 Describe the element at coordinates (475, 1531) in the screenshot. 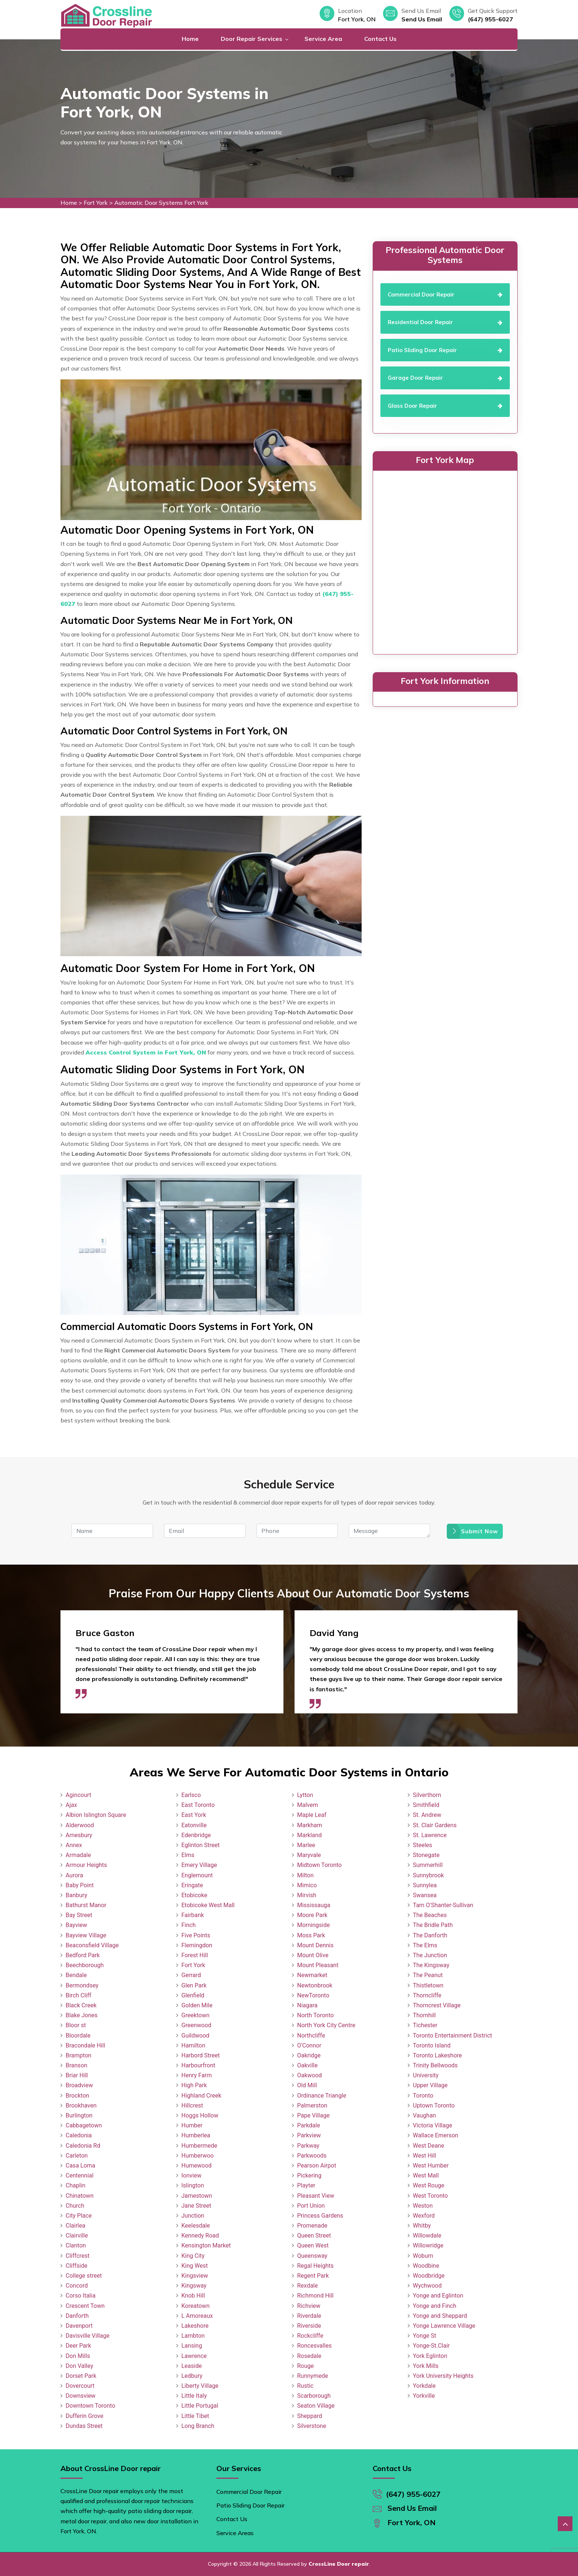

I see `Submit Now` at that location.